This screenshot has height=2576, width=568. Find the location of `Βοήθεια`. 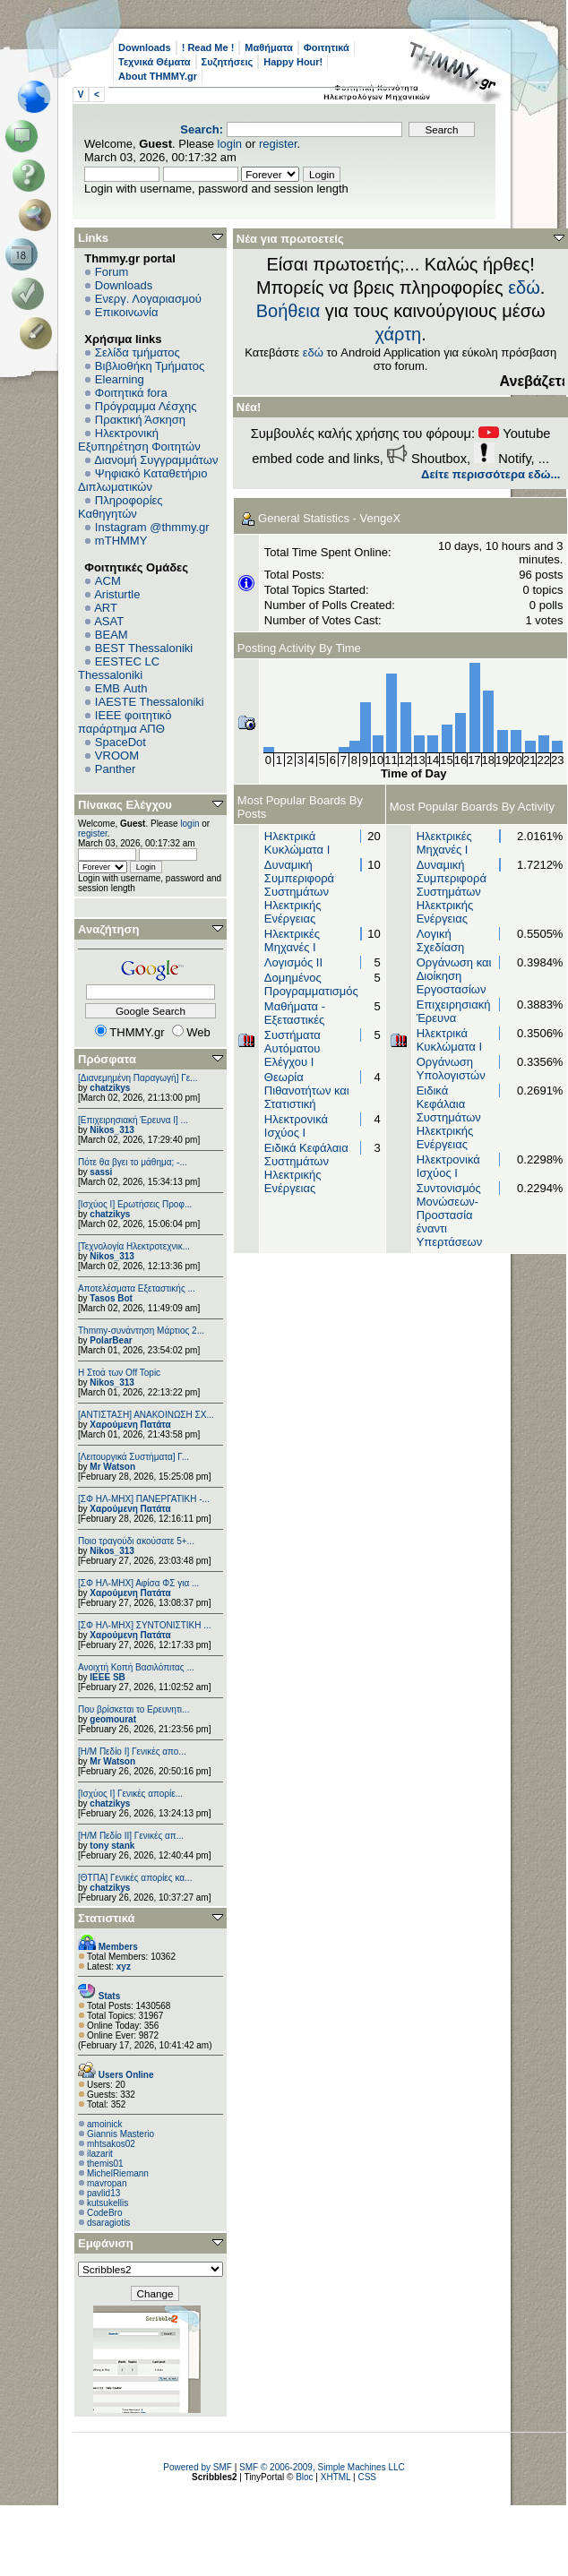

Βοήθεια is located at coordinates (288, 311).